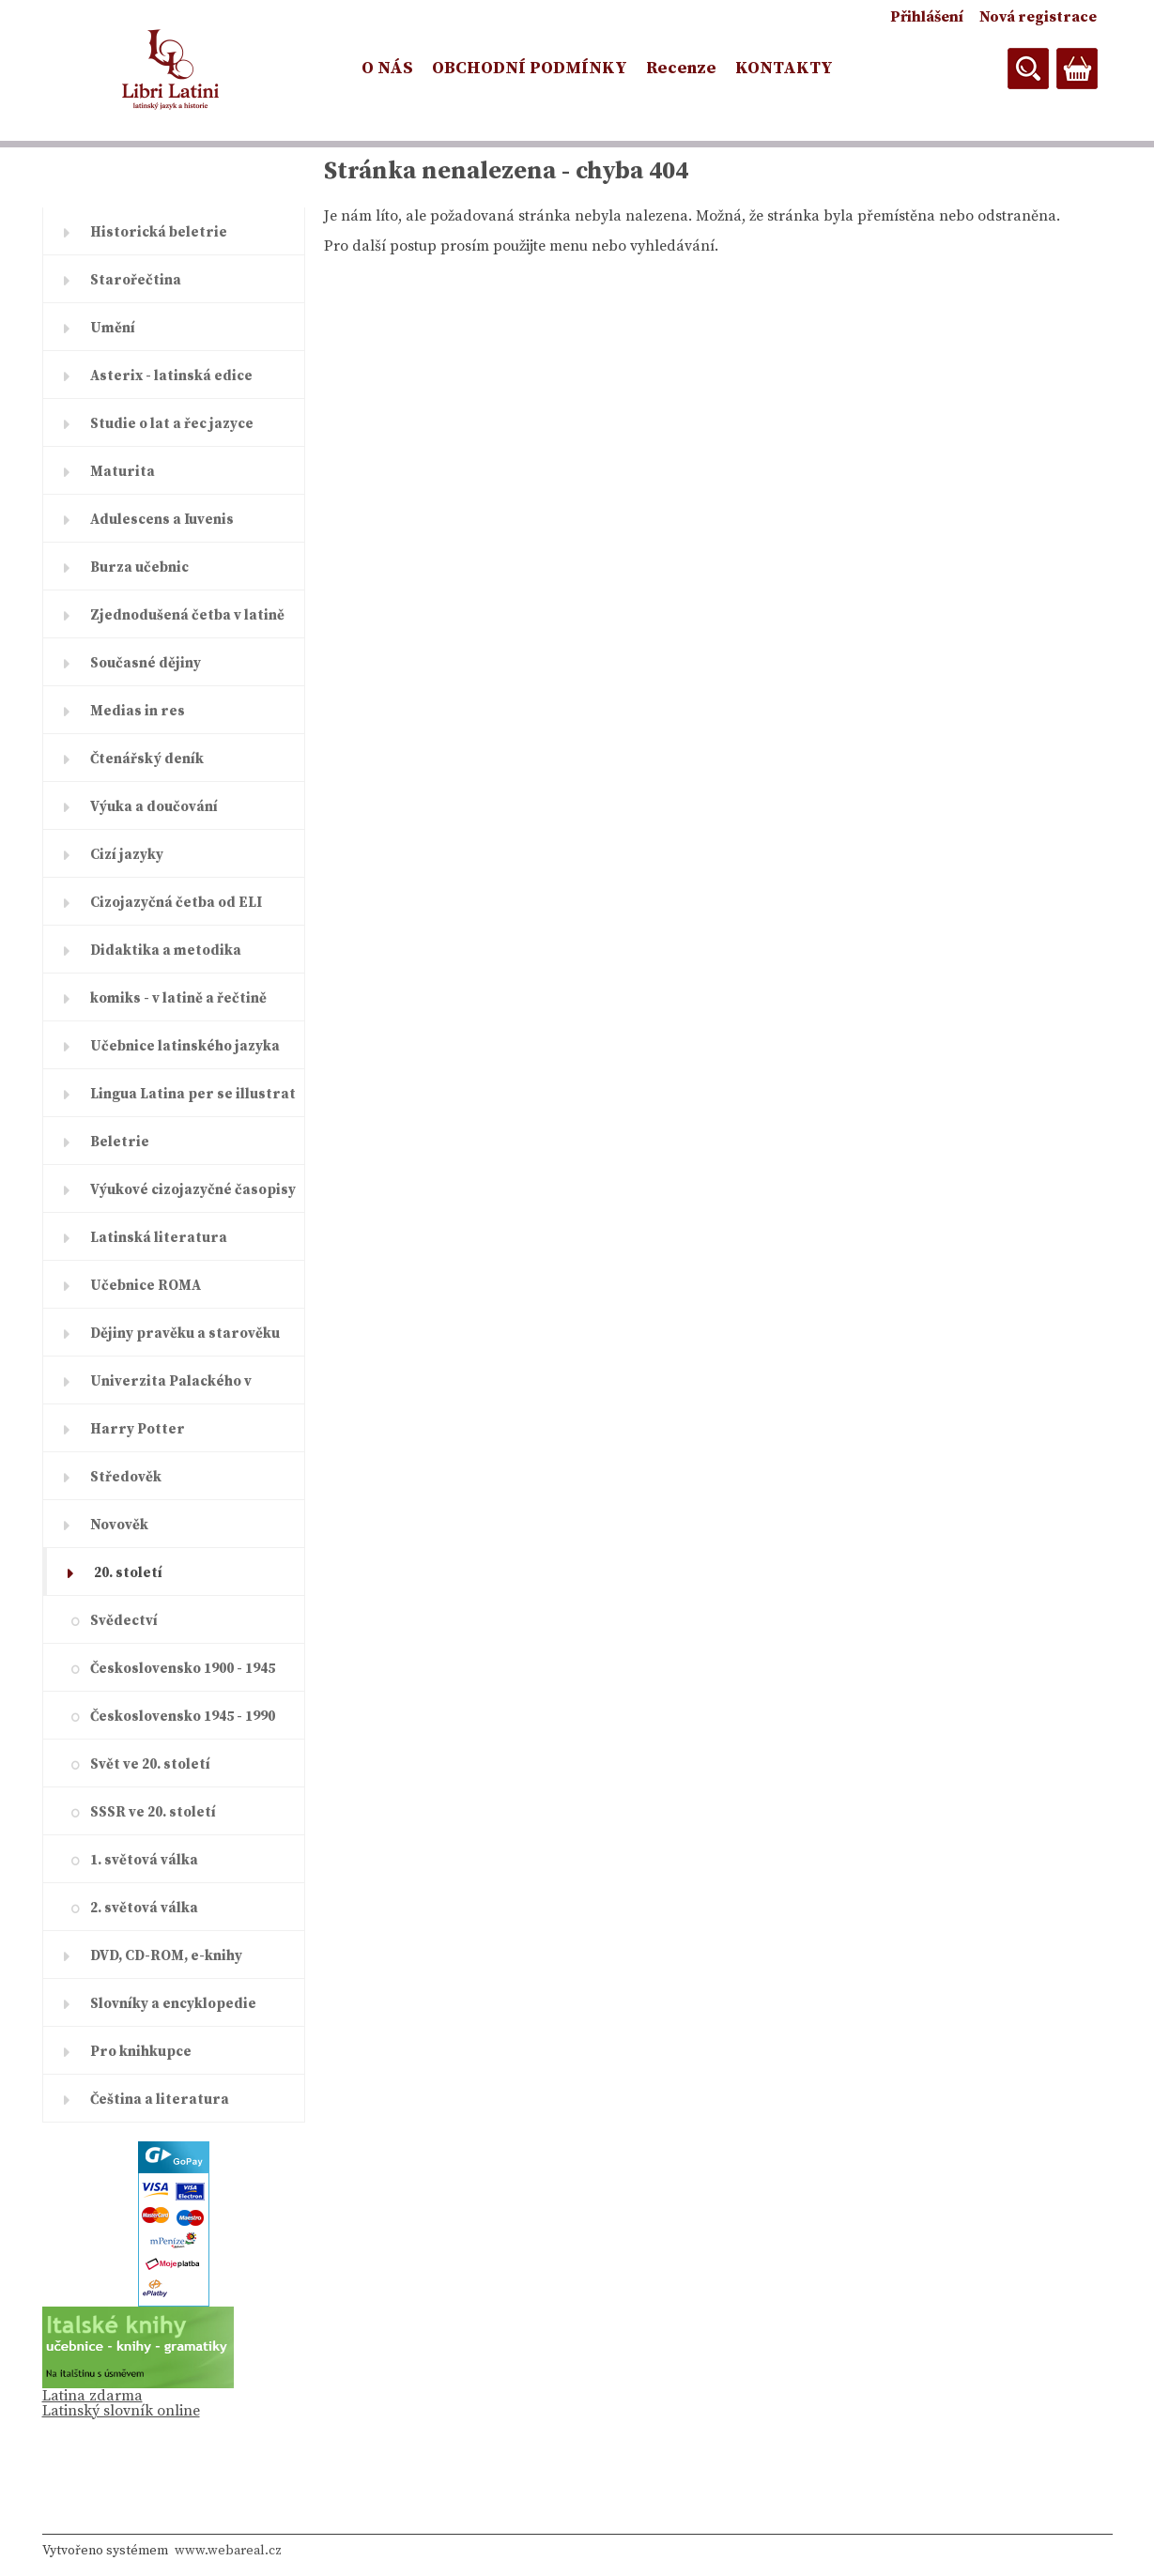 The image size is (1154, 2576). I want to click on Přihlášení, so click(926, 17).